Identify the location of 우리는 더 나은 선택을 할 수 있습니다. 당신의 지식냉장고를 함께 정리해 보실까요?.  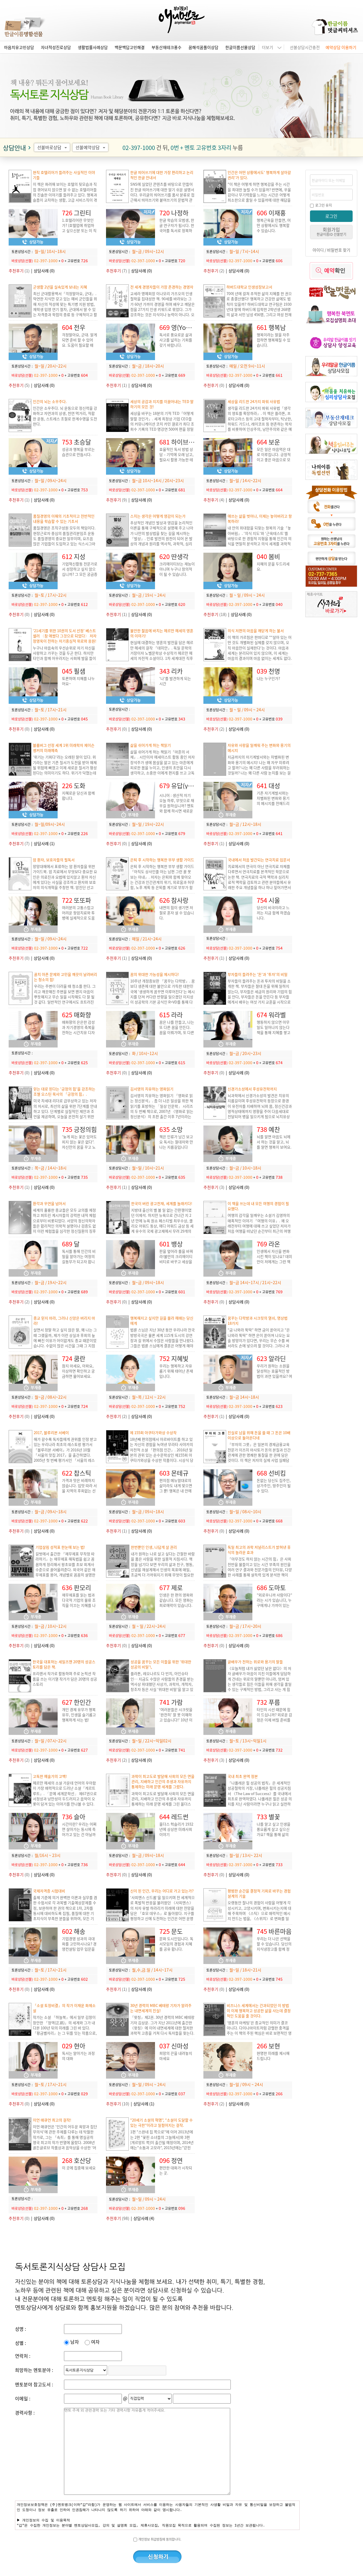
(274, 1946).